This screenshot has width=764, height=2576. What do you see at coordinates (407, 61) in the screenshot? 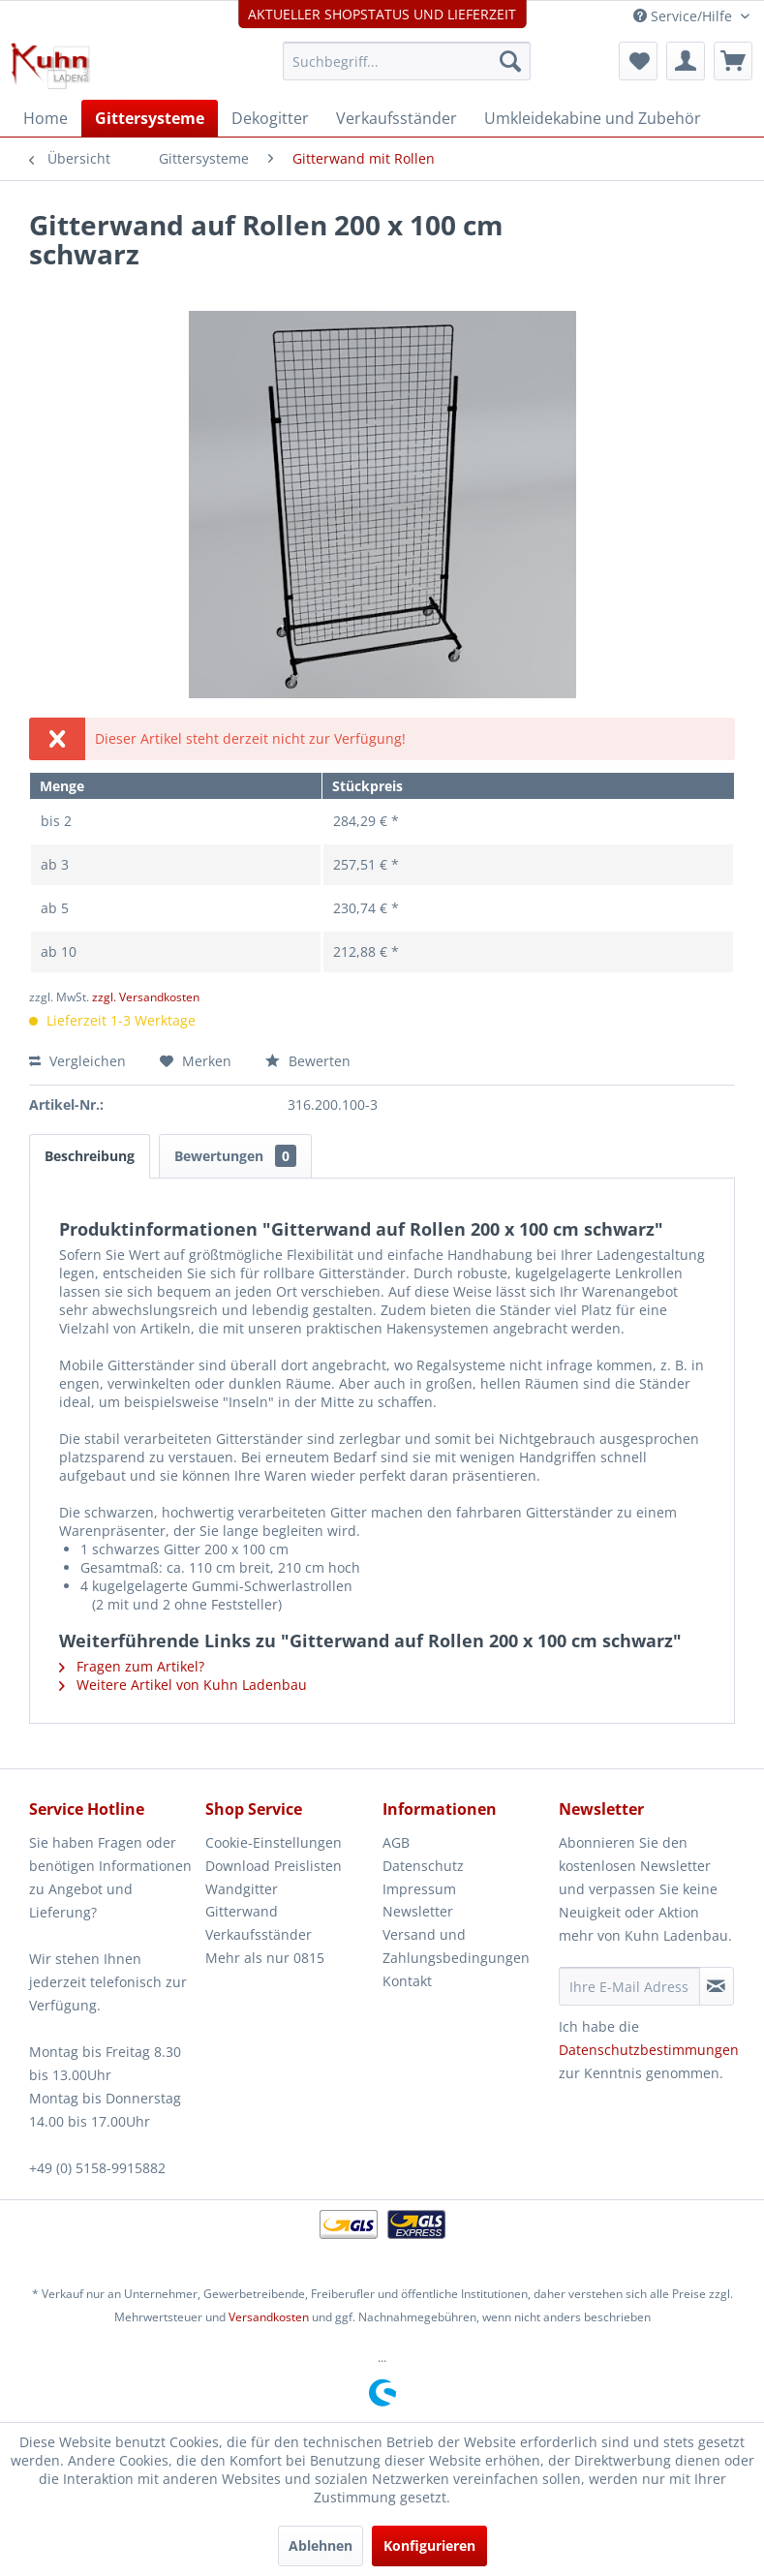
I see `[Suchbegriff...]` at bounding box center [407, 61].